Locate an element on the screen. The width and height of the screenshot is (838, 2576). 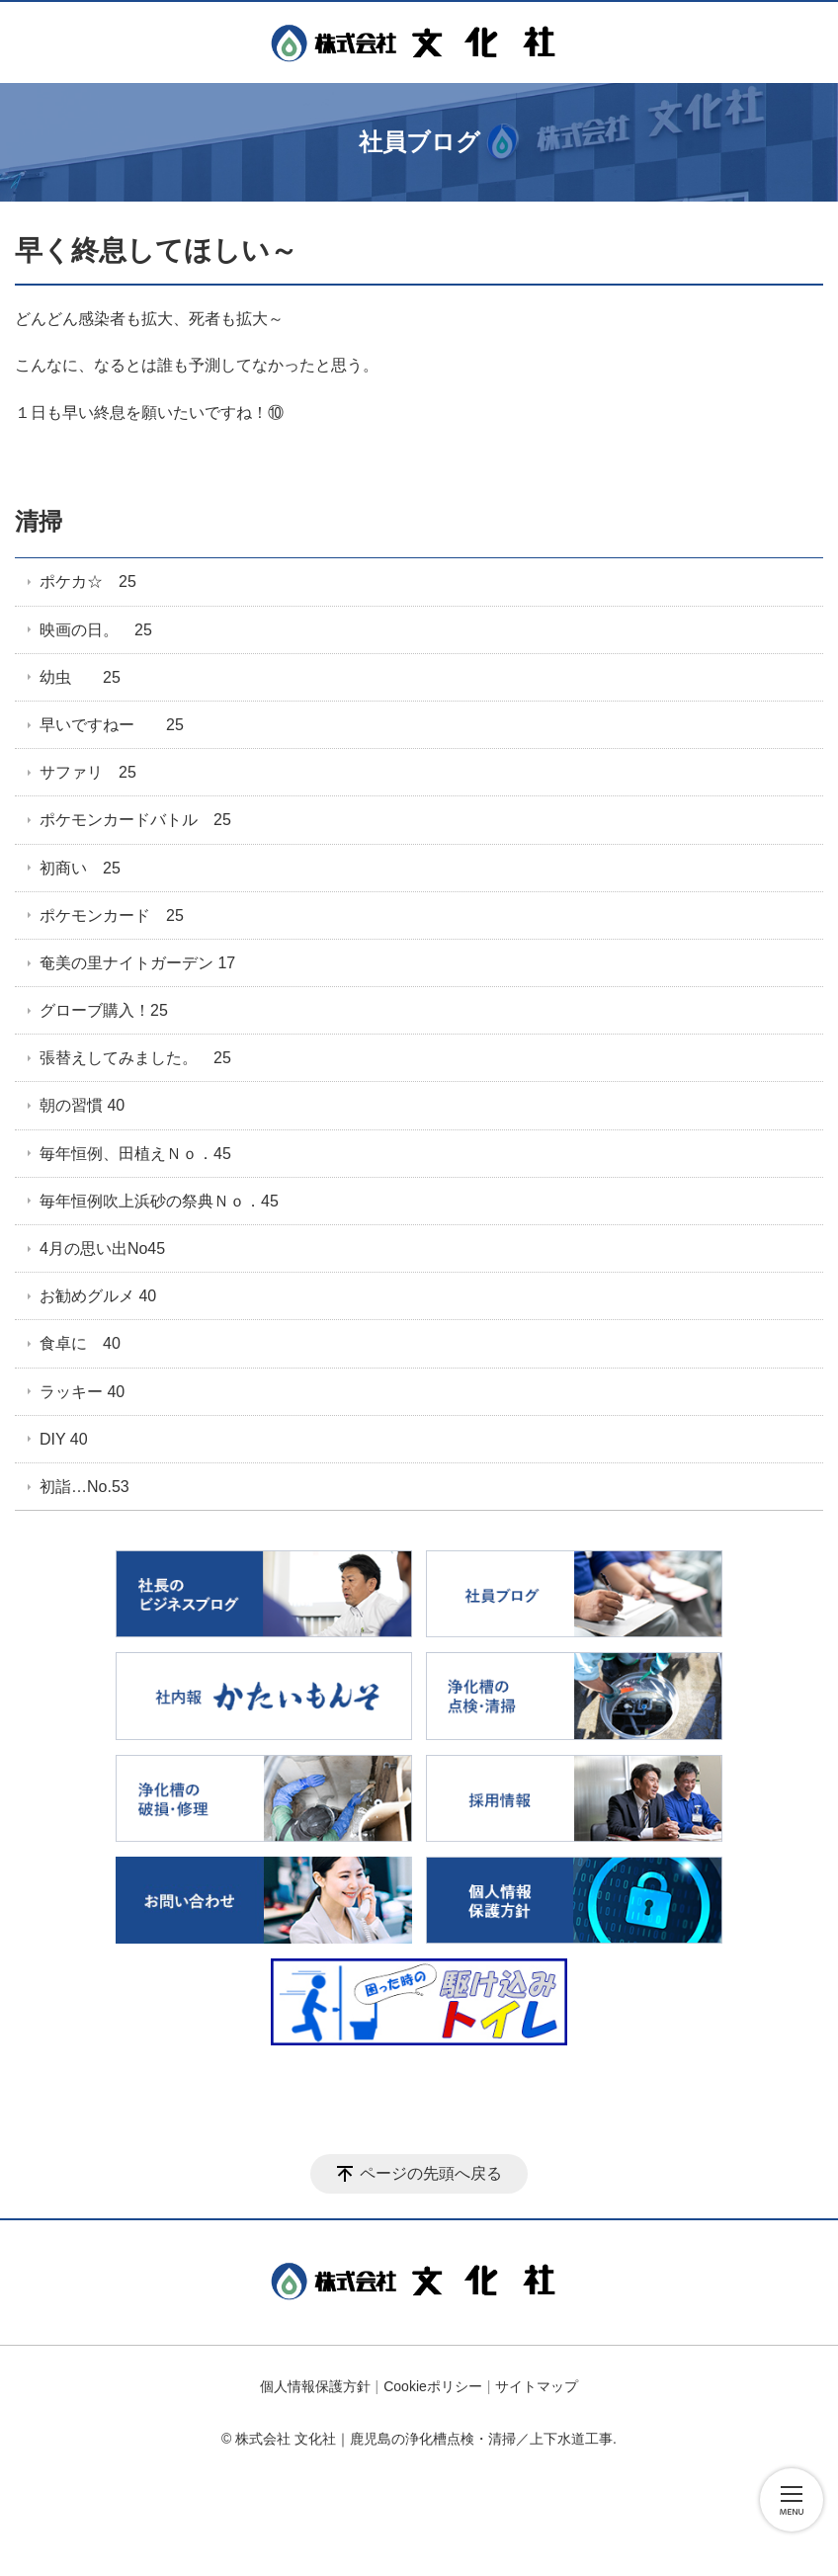
ポケモンカード 25 is located at coordinates (112, 915).